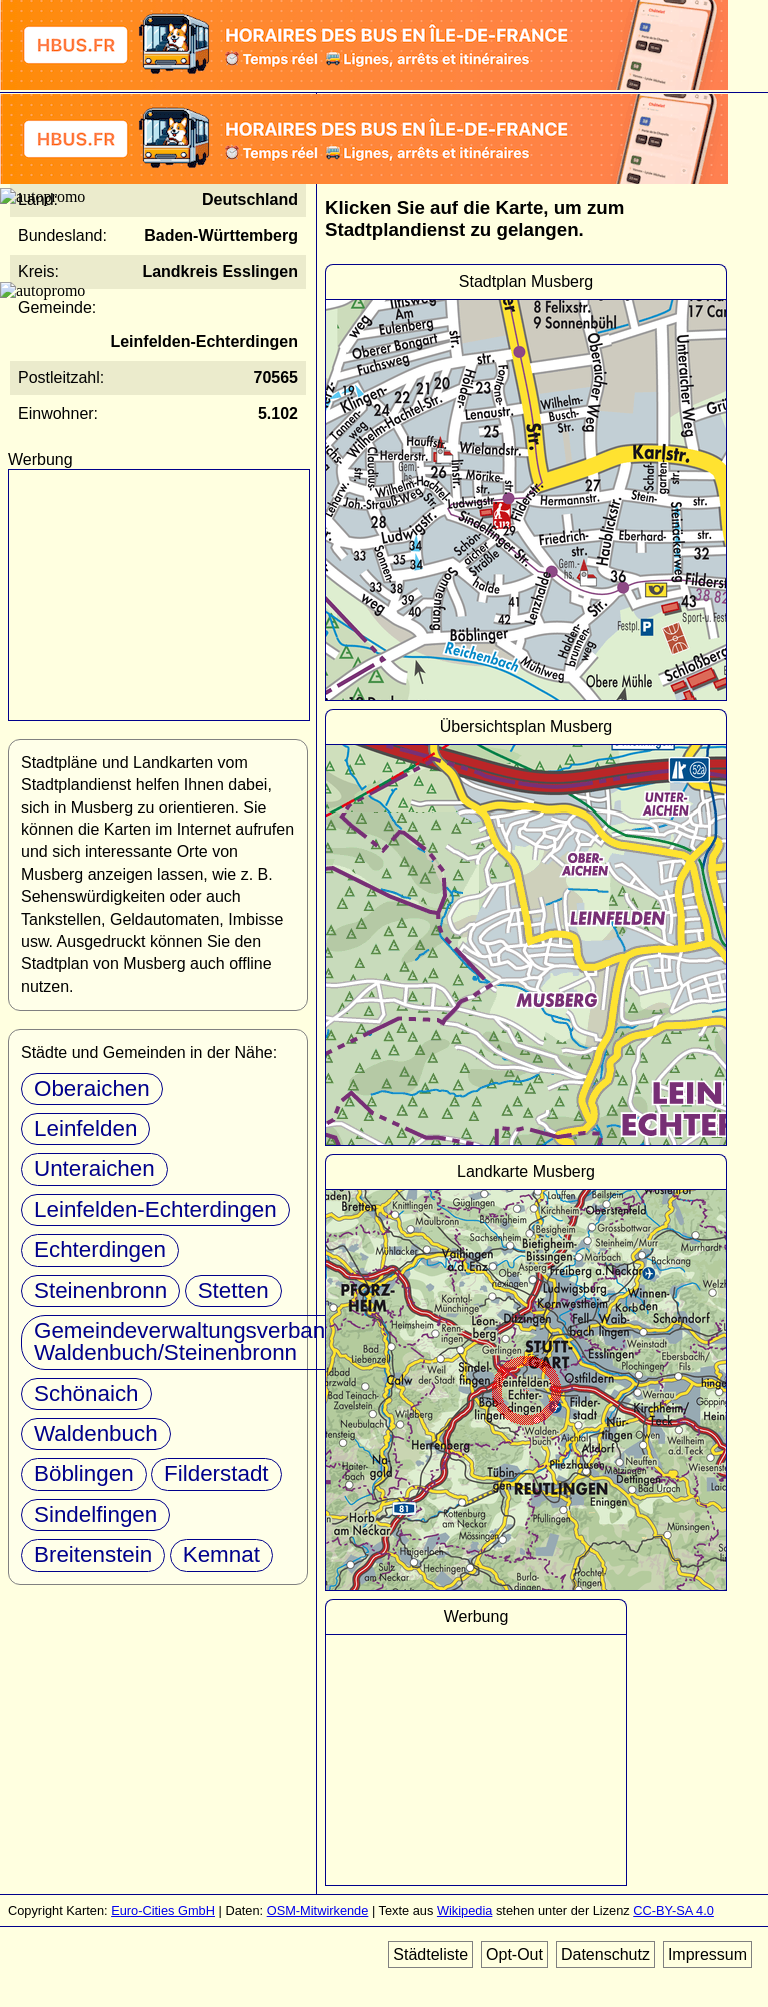  Describe the element at coordinates (186, 1341) in the screenshot. I see `Gemeindeverwaltungsverband Waldenbuch/Steinenbronn` at that location.